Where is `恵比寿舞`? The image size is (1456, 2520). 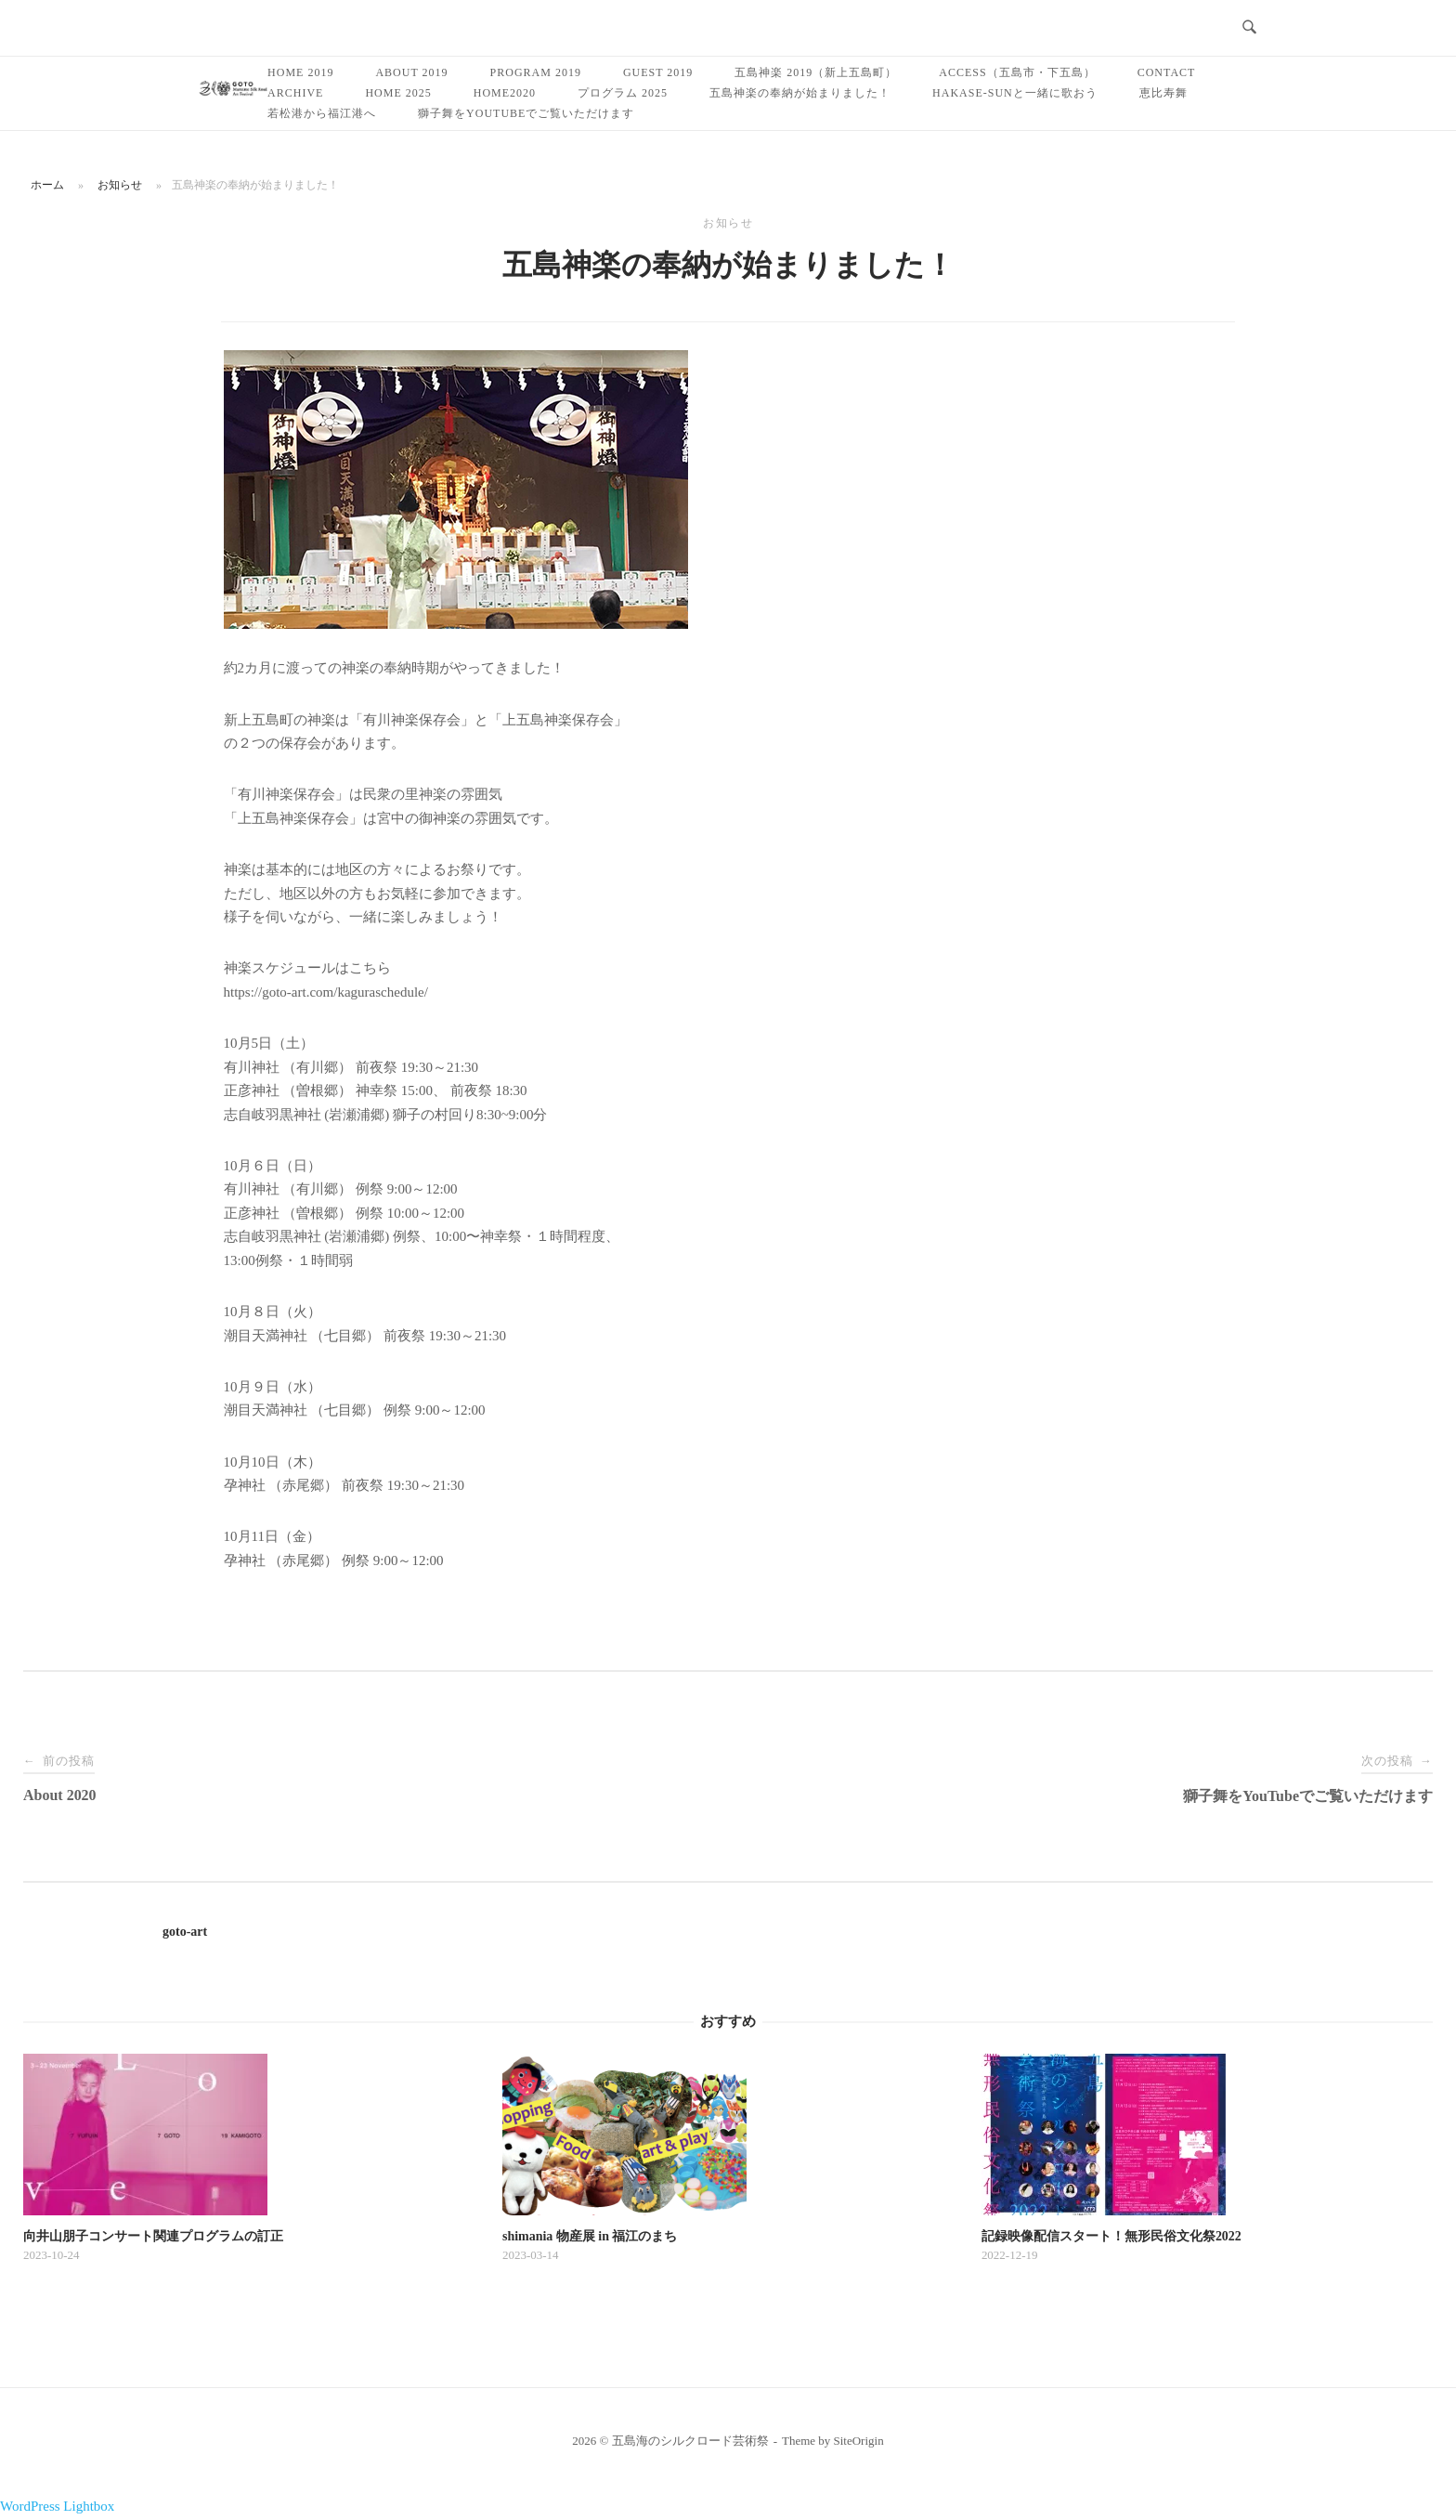
恵比寿舞 is located at coordinates (1163, 92).